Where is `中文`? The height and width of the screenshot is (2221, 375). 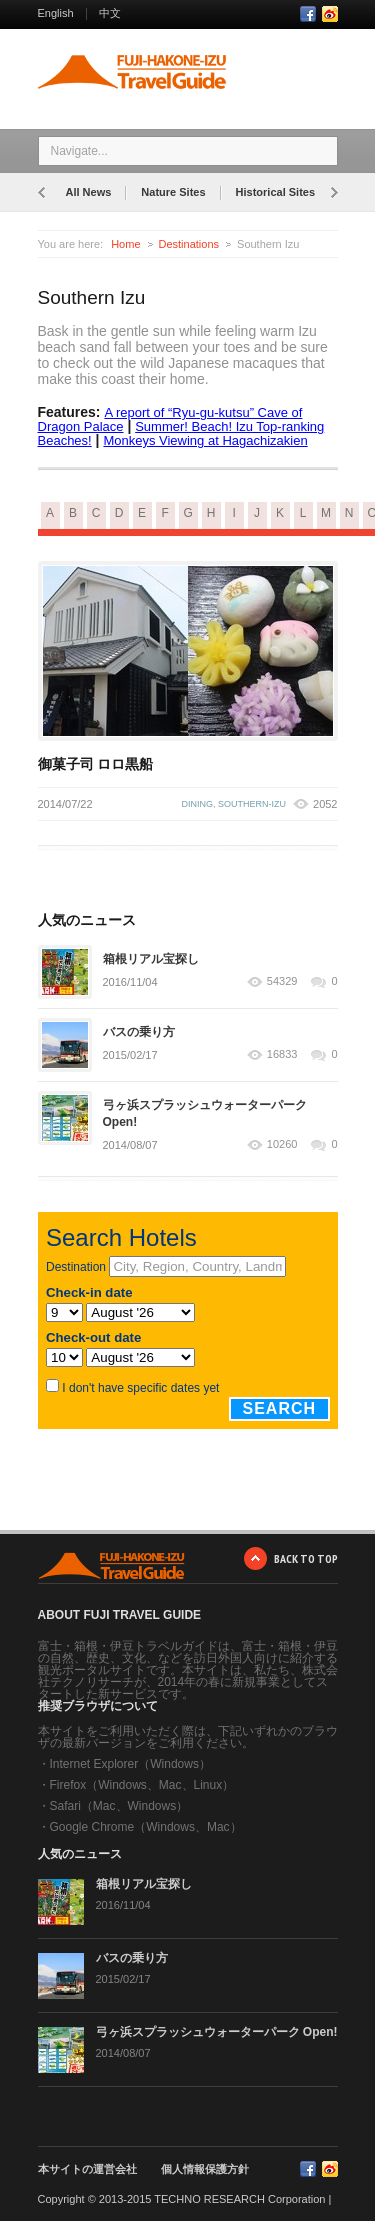
中文 is located at coordinates (110, 13).